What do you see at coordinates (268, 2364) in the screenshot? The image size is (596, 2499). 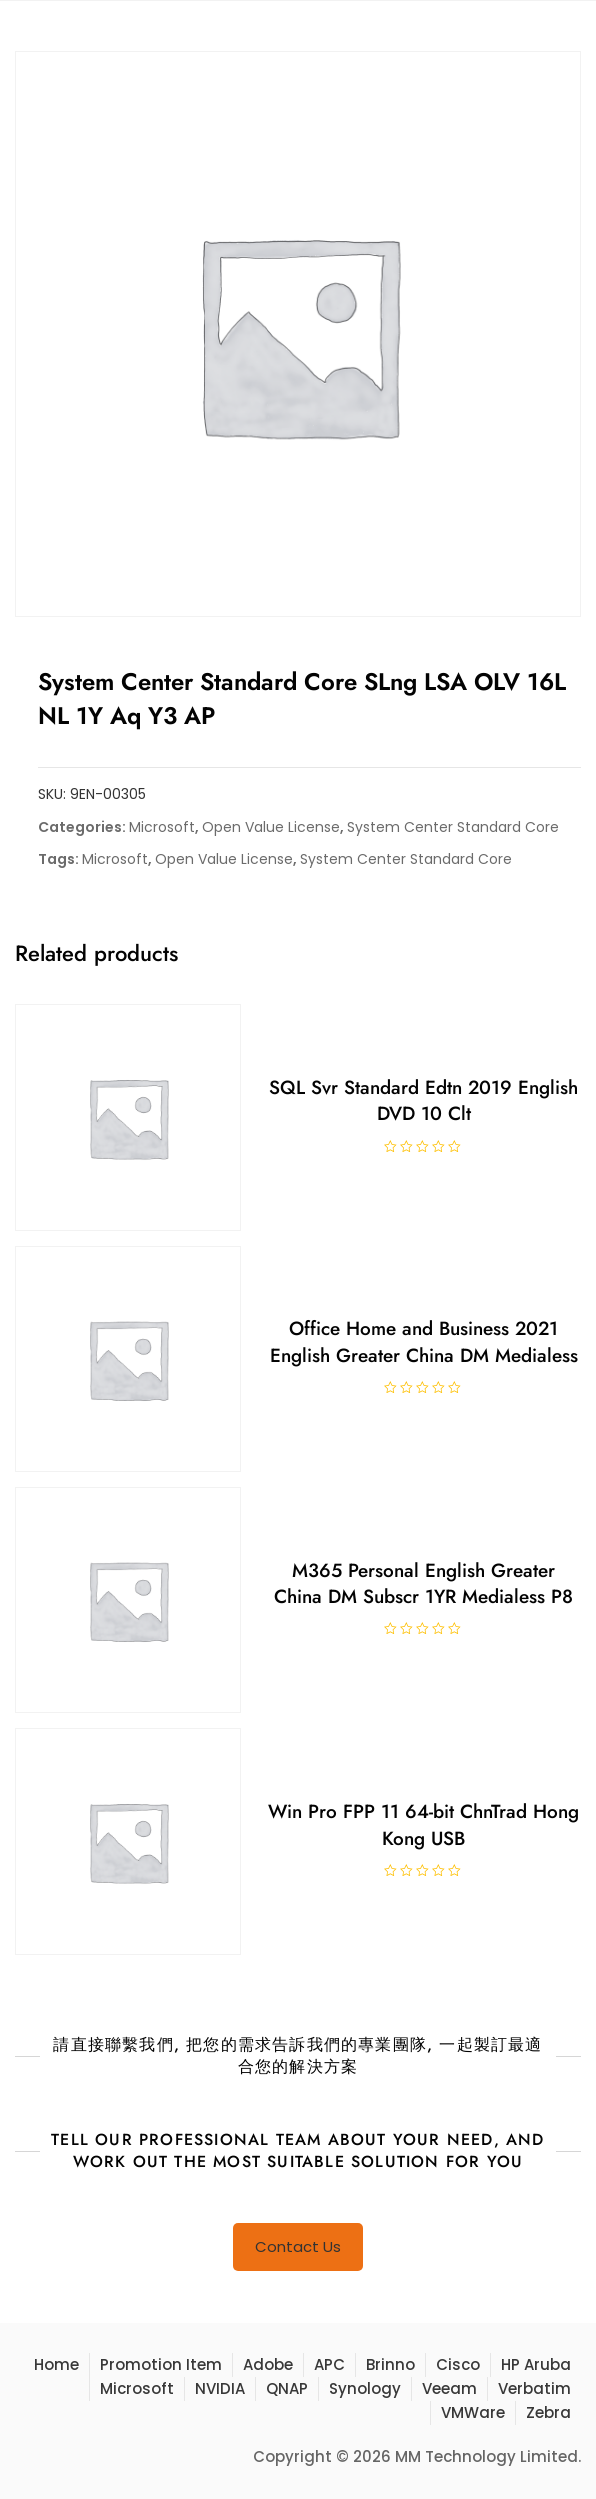 I see `Adobe` at bounding box center [268, 2364].